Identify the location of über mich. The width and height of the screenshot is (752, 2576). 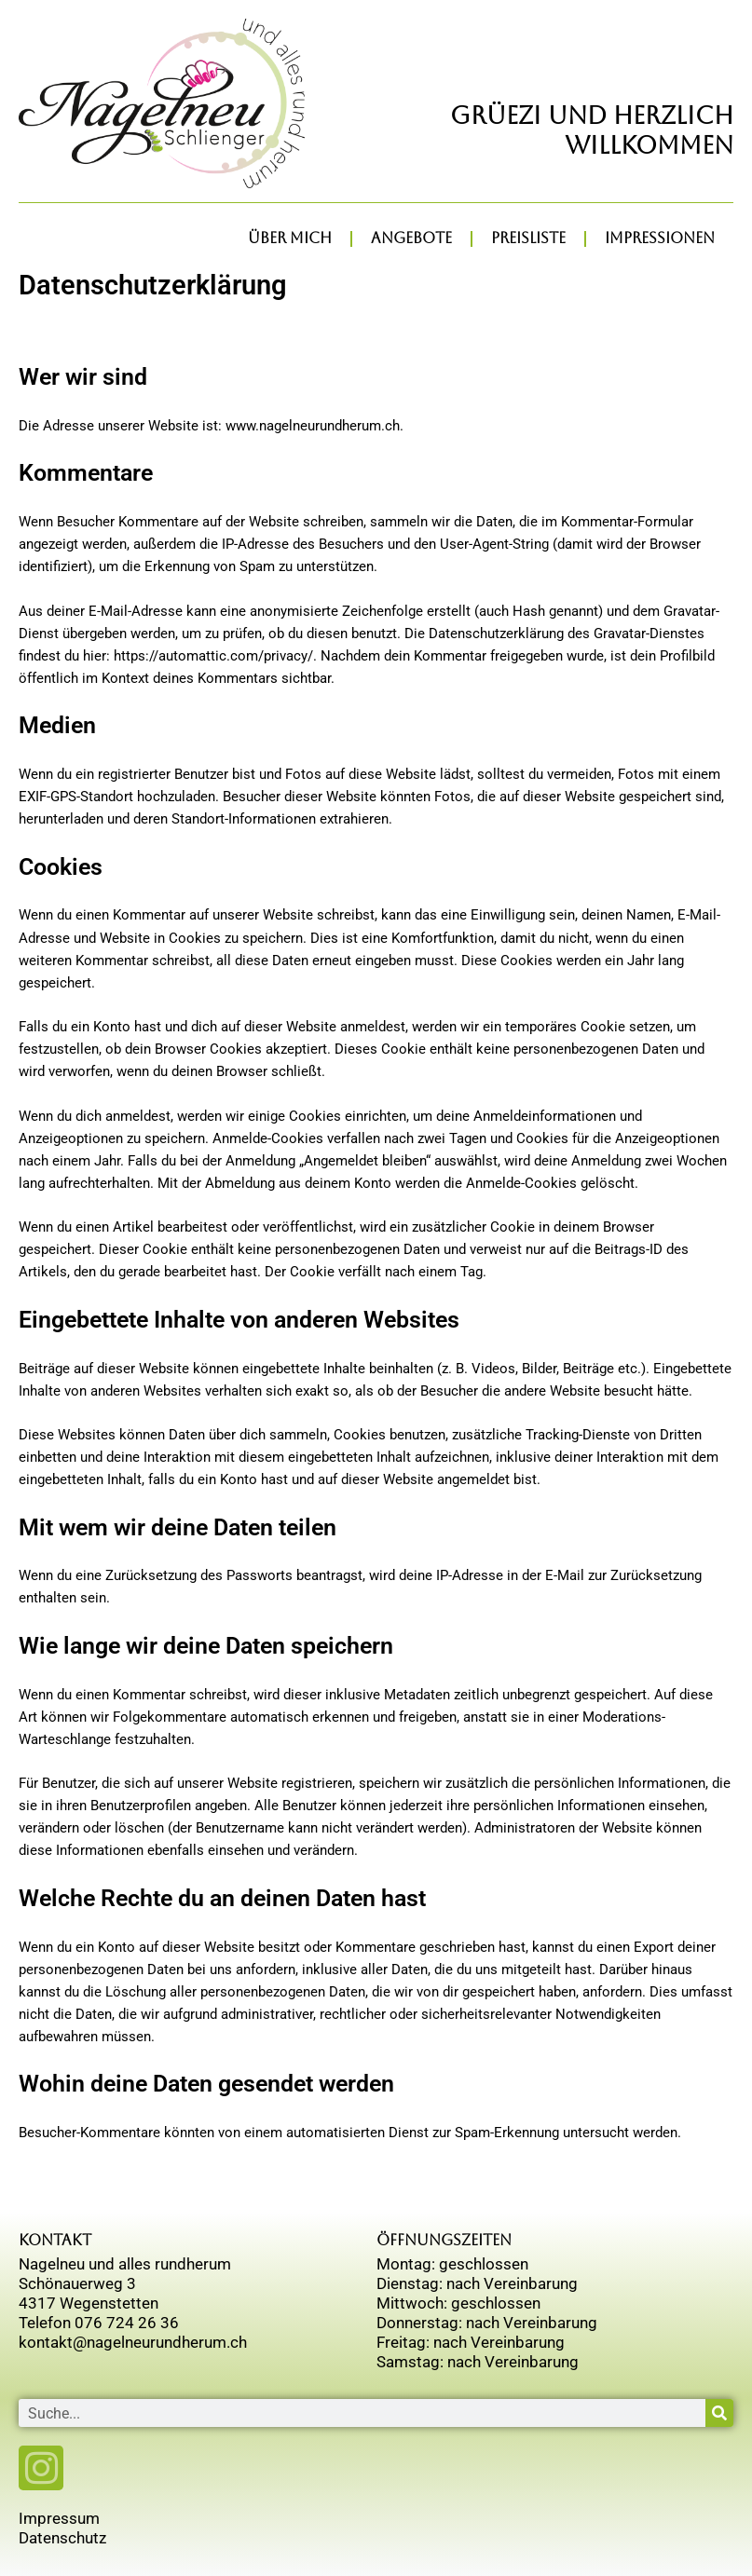
(290, 238).